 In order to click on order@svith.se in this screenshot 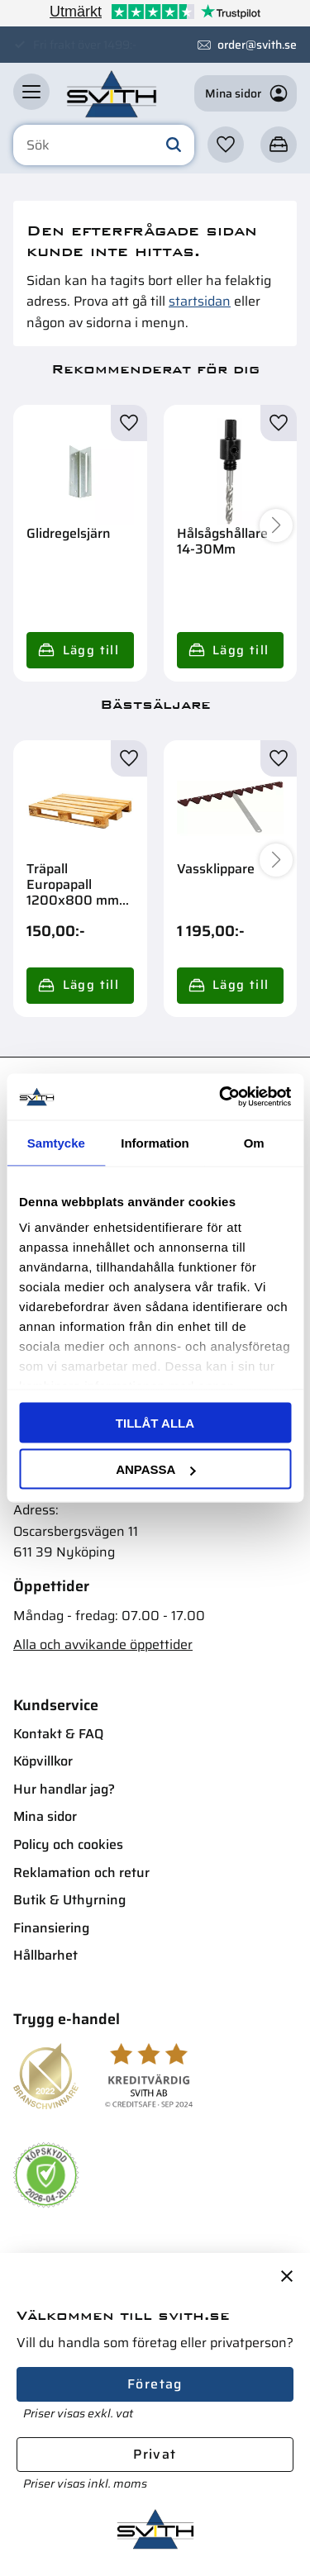, I will do `click(257, 45)`.